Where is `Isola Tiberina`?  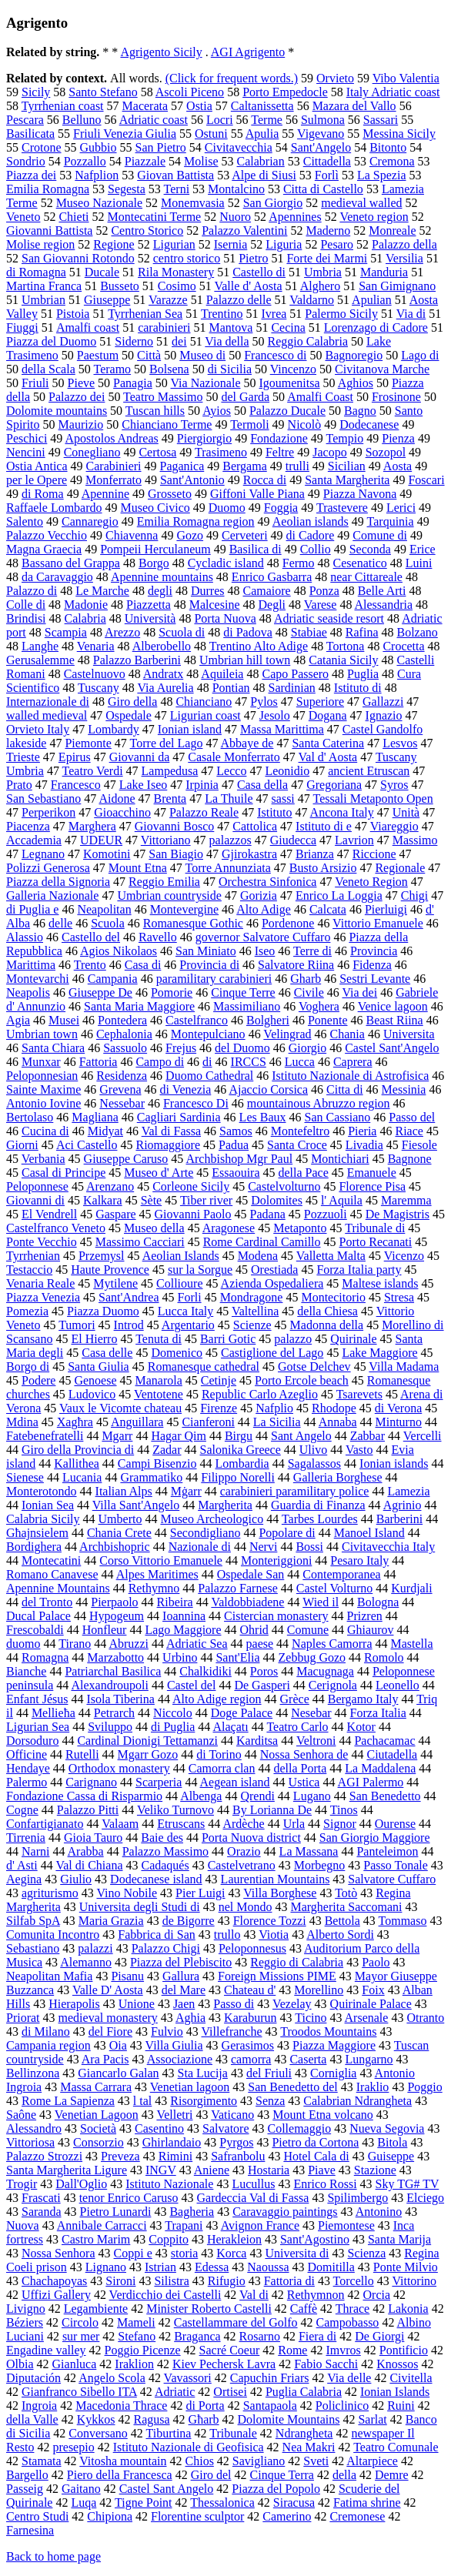
Isola Tiberina is located at coordinates (120, 1699).